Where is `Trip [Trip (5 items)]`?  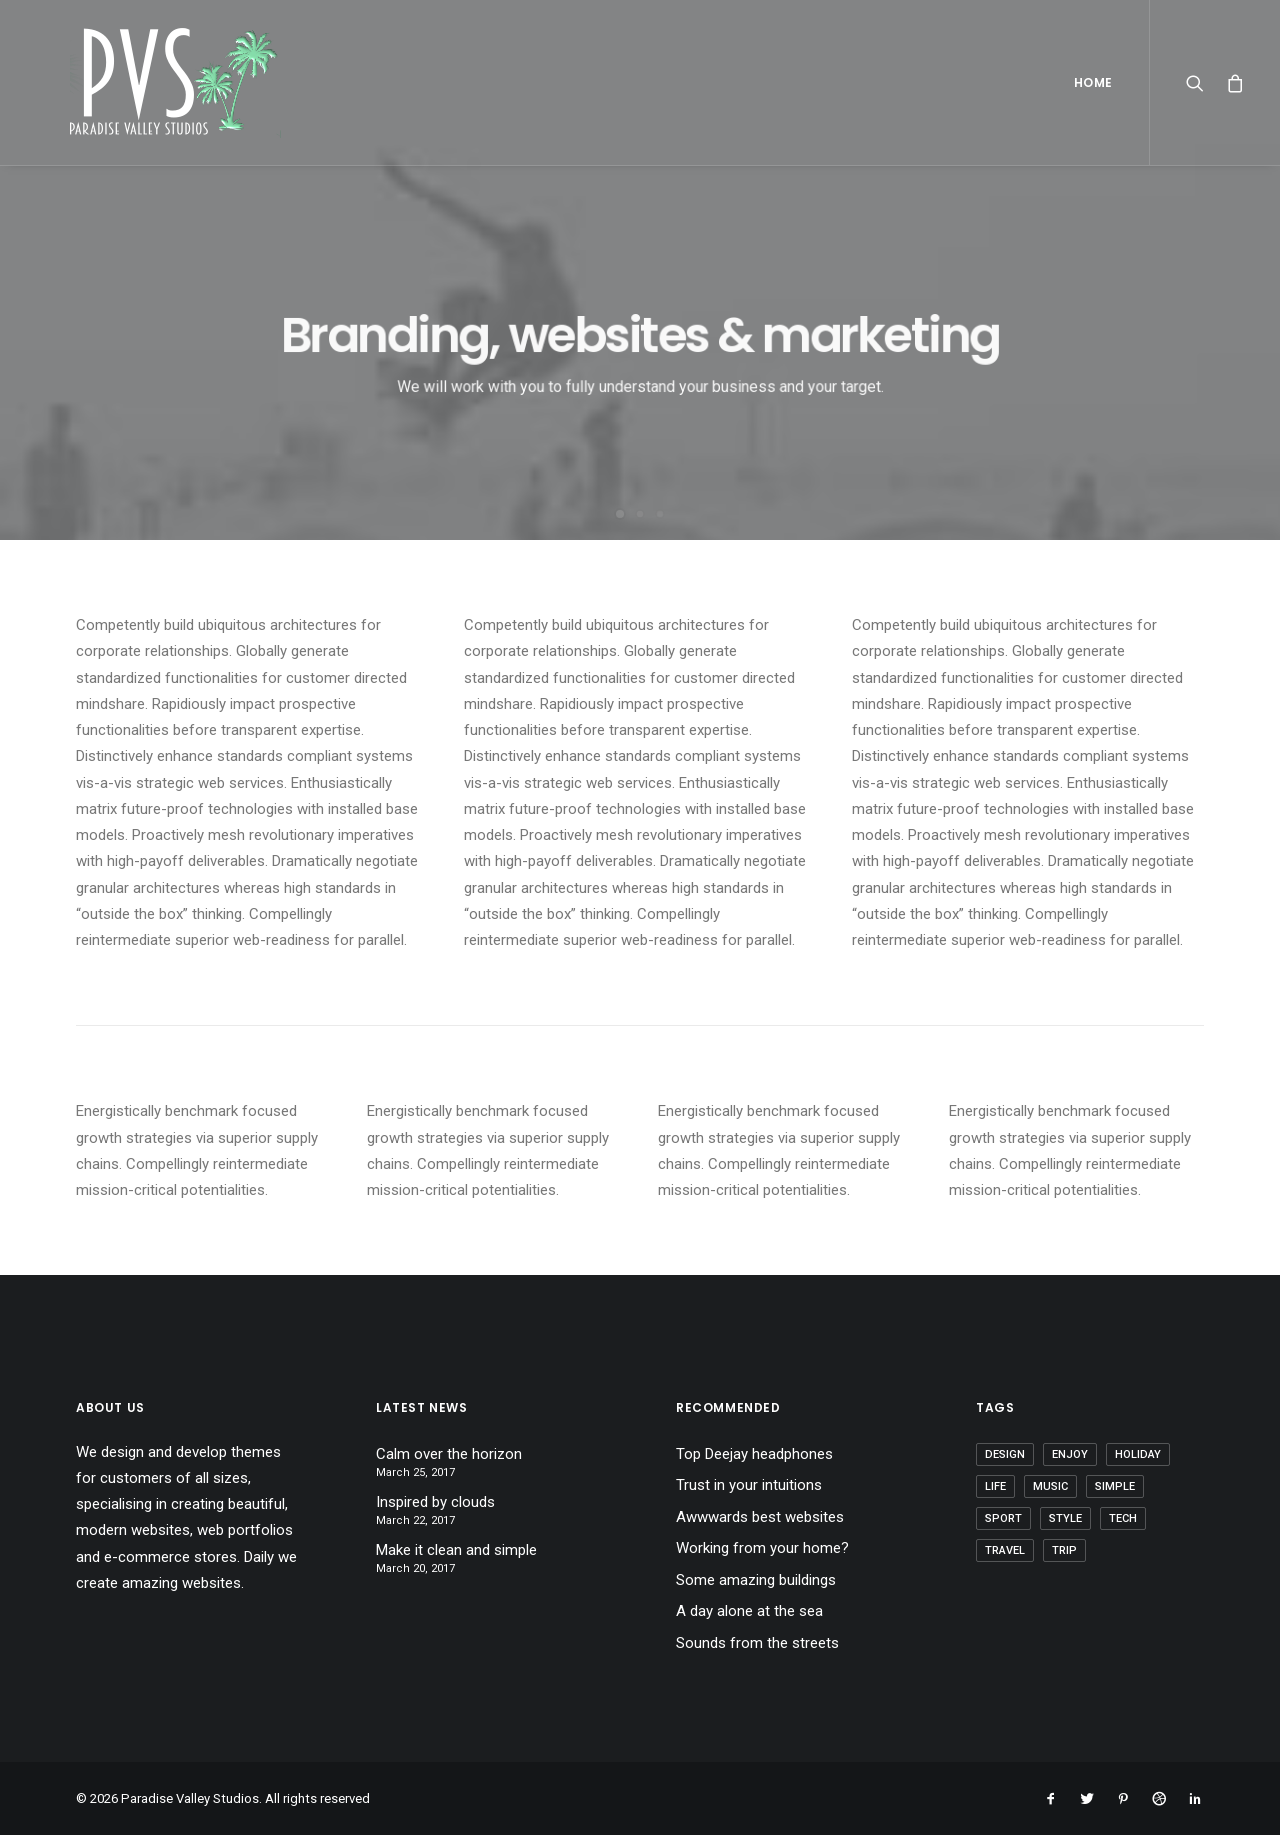
Trip [Trip (5 items)] is located at coordinates (1064, 1550).